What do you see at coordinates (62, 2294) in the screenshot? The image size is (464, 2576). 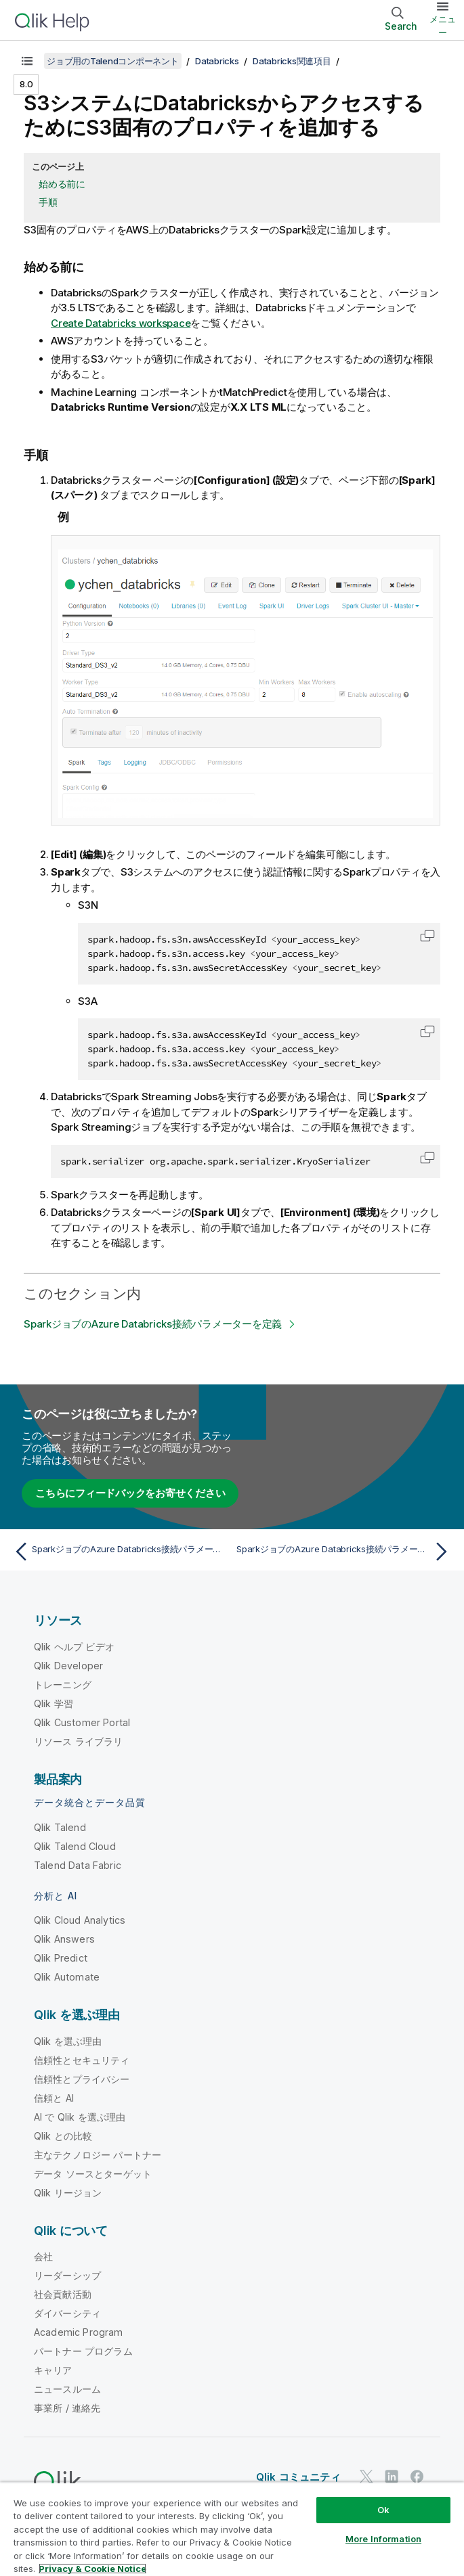 I see `社会貢献活動` at bounding box center [62, 2294].